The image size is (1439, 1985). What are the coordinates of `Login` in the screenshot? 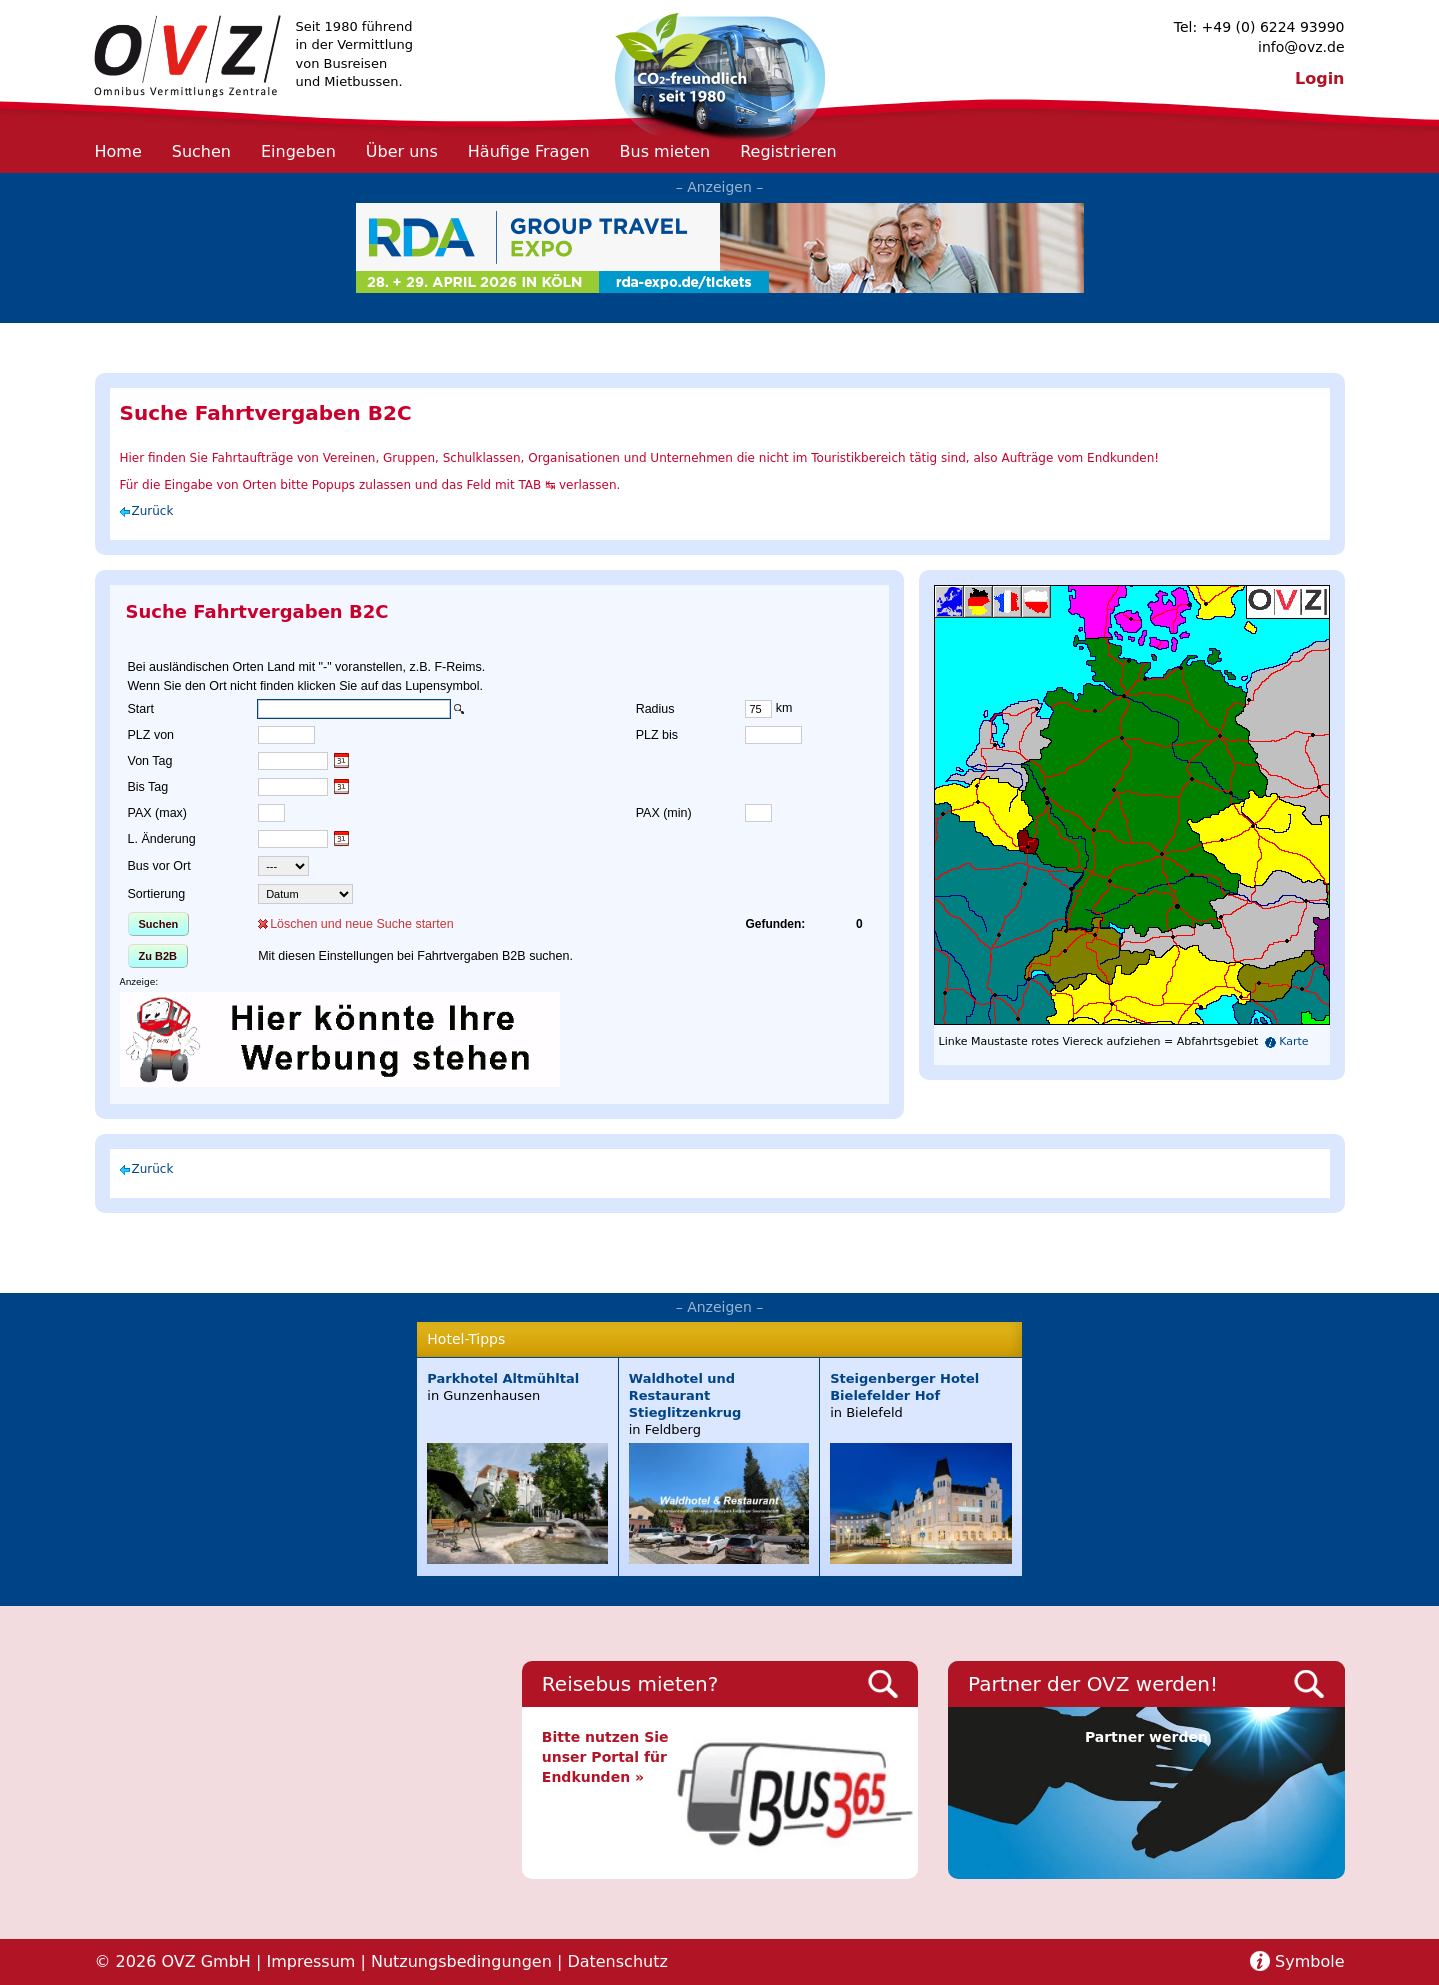 It's located at (1320, 78).